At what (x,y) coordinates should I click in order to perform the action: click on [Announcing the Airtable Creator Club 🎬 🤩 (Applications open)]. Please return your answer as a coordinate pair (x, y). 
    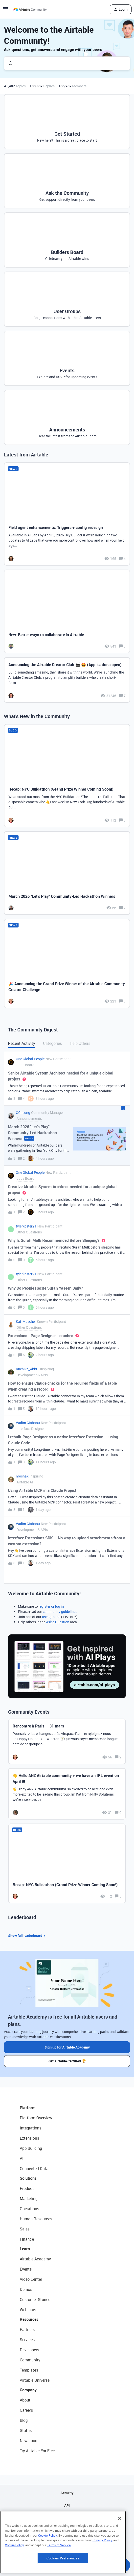
    Looking at the image, I should click on (67, 680).